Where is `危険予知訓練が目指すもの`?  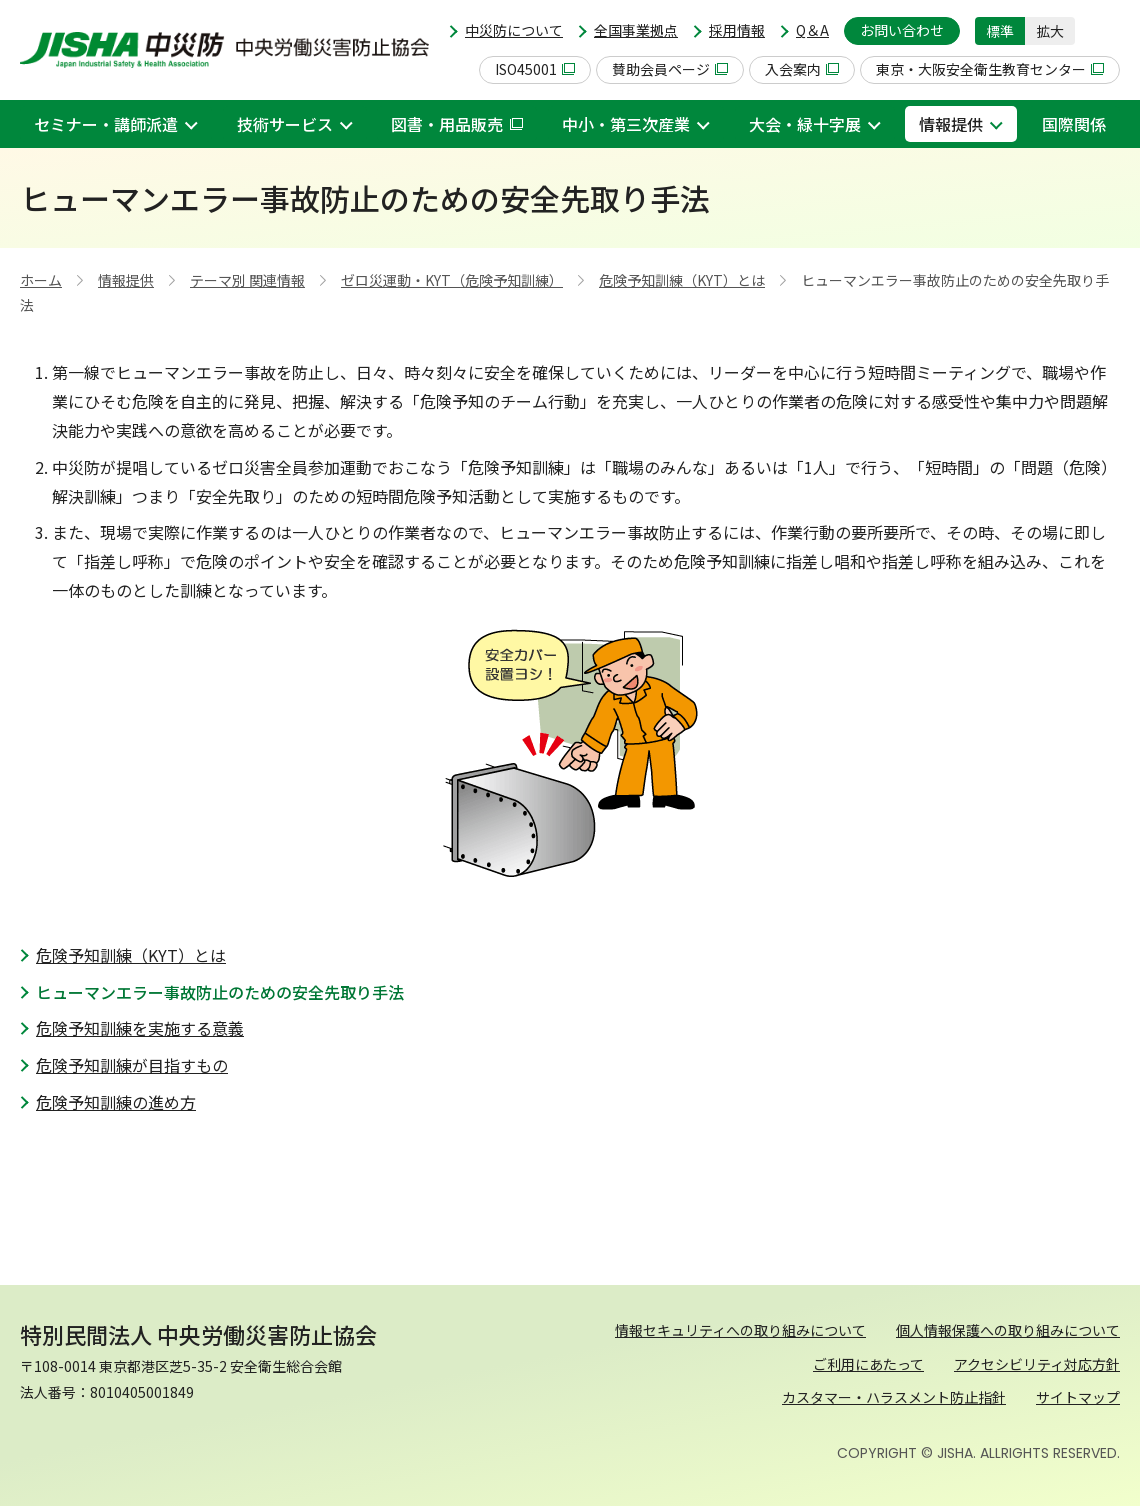 危険予知訓練が目指すもの is located at coordinates (132, 1065).